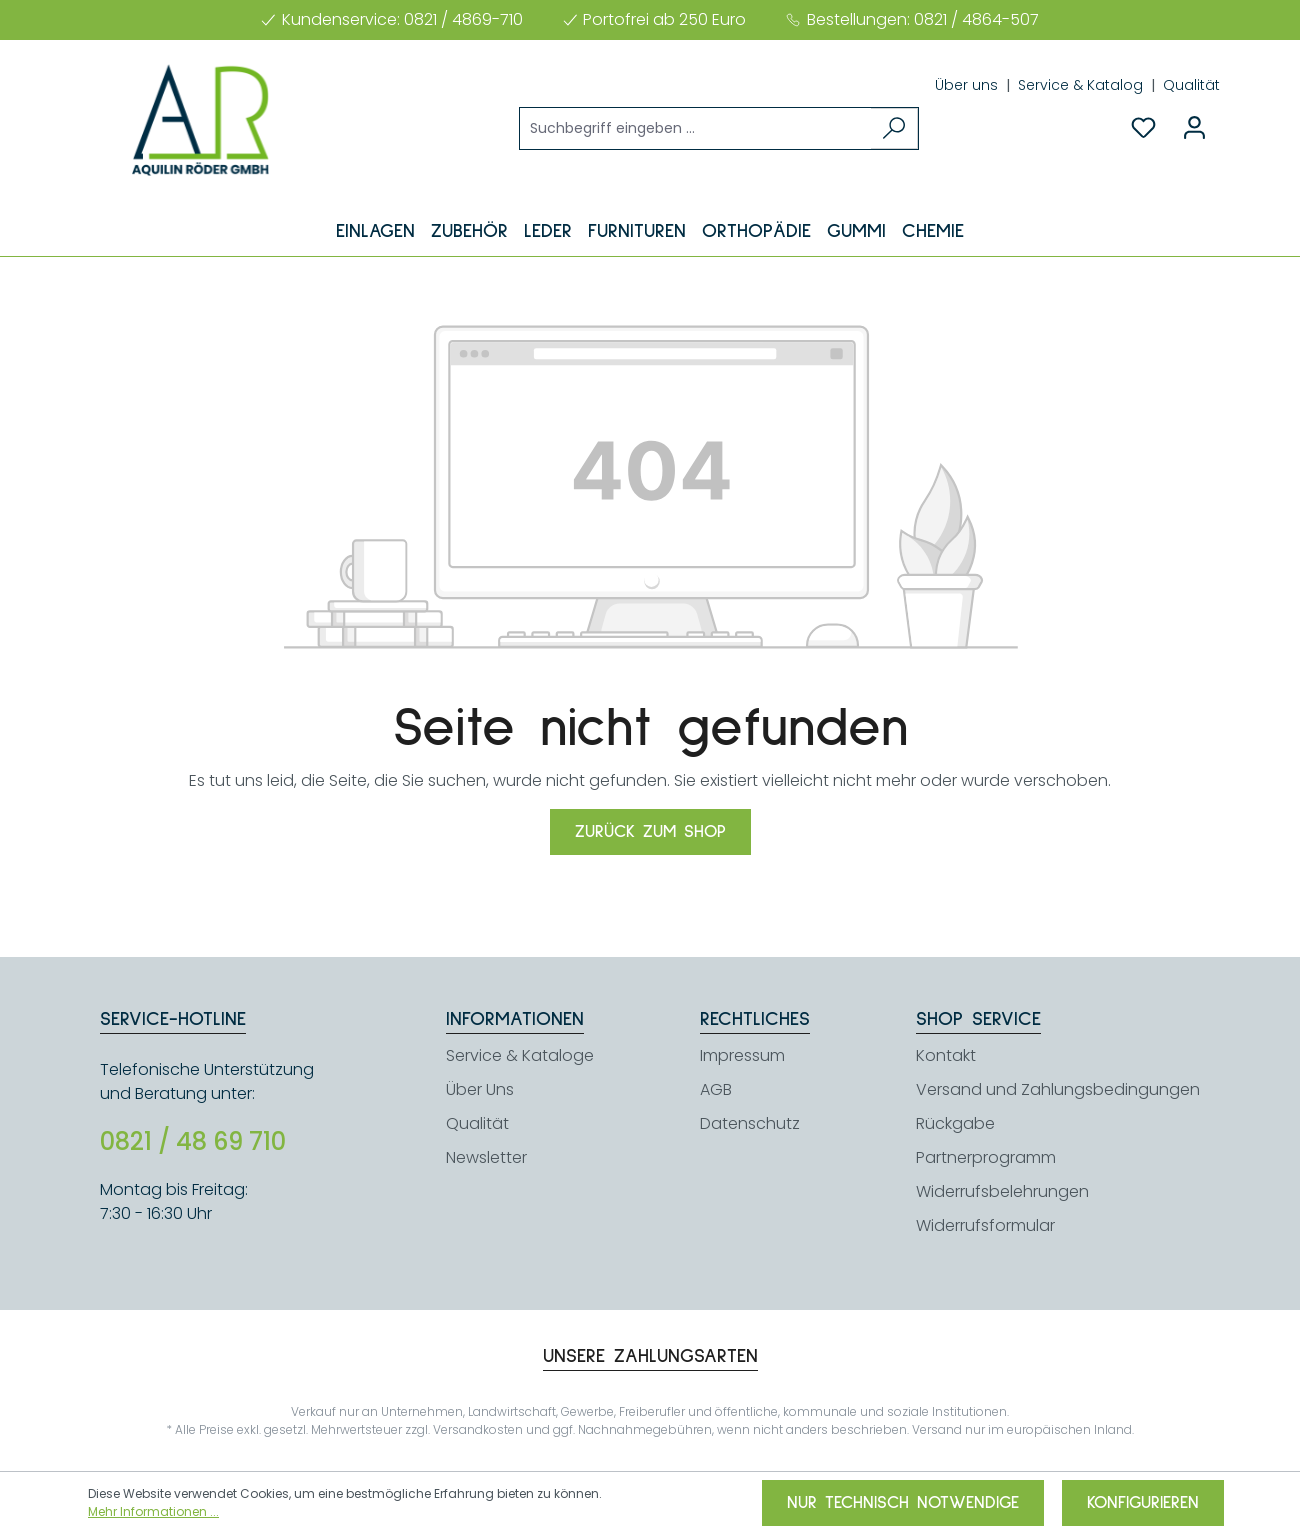 The height and width of the screenshot is (1534, 1300). Describe the element at coordinates (986, 1157) in the screenshot. I see `Partnerprogramm` at that location.